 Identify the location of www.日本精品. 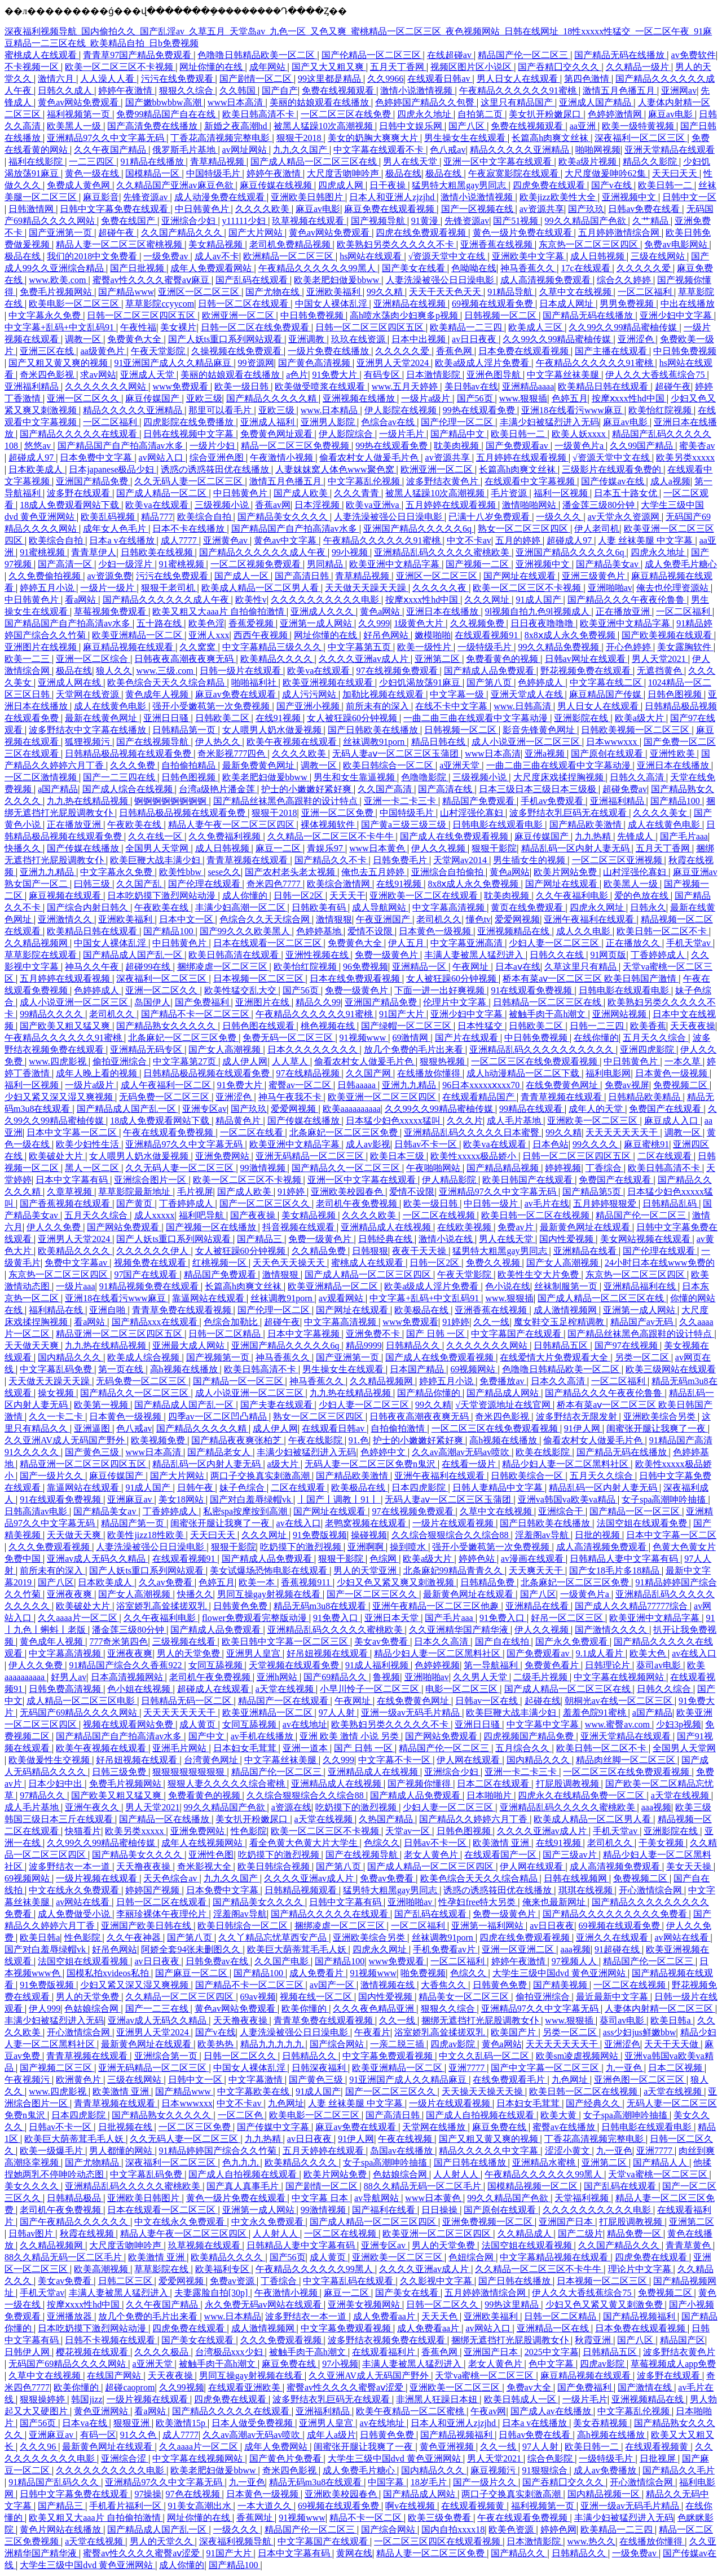
(330, 410).